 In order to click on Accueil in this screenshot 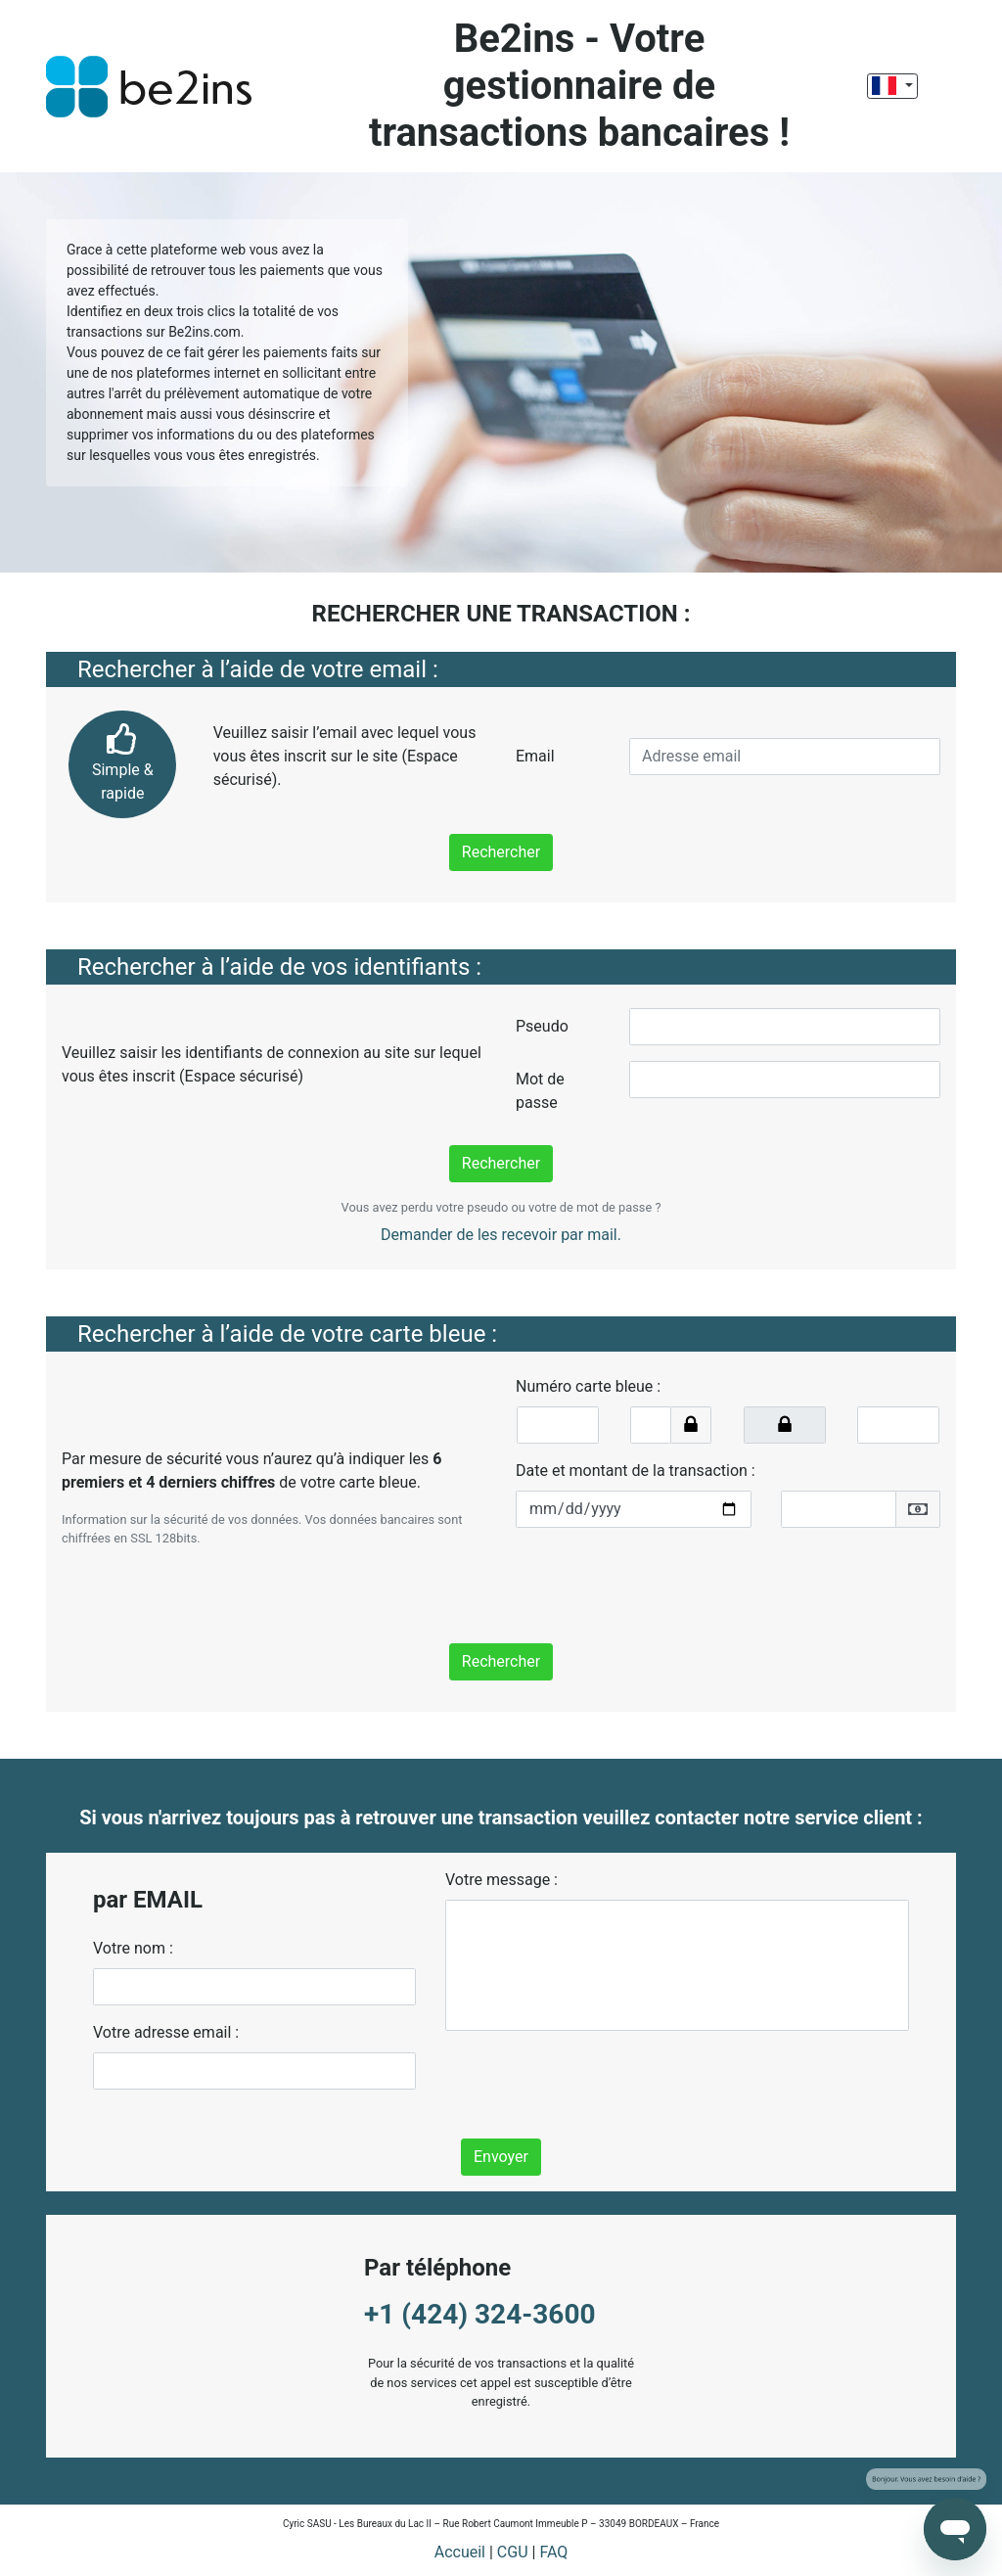, I will do `click(459, 2552)`.